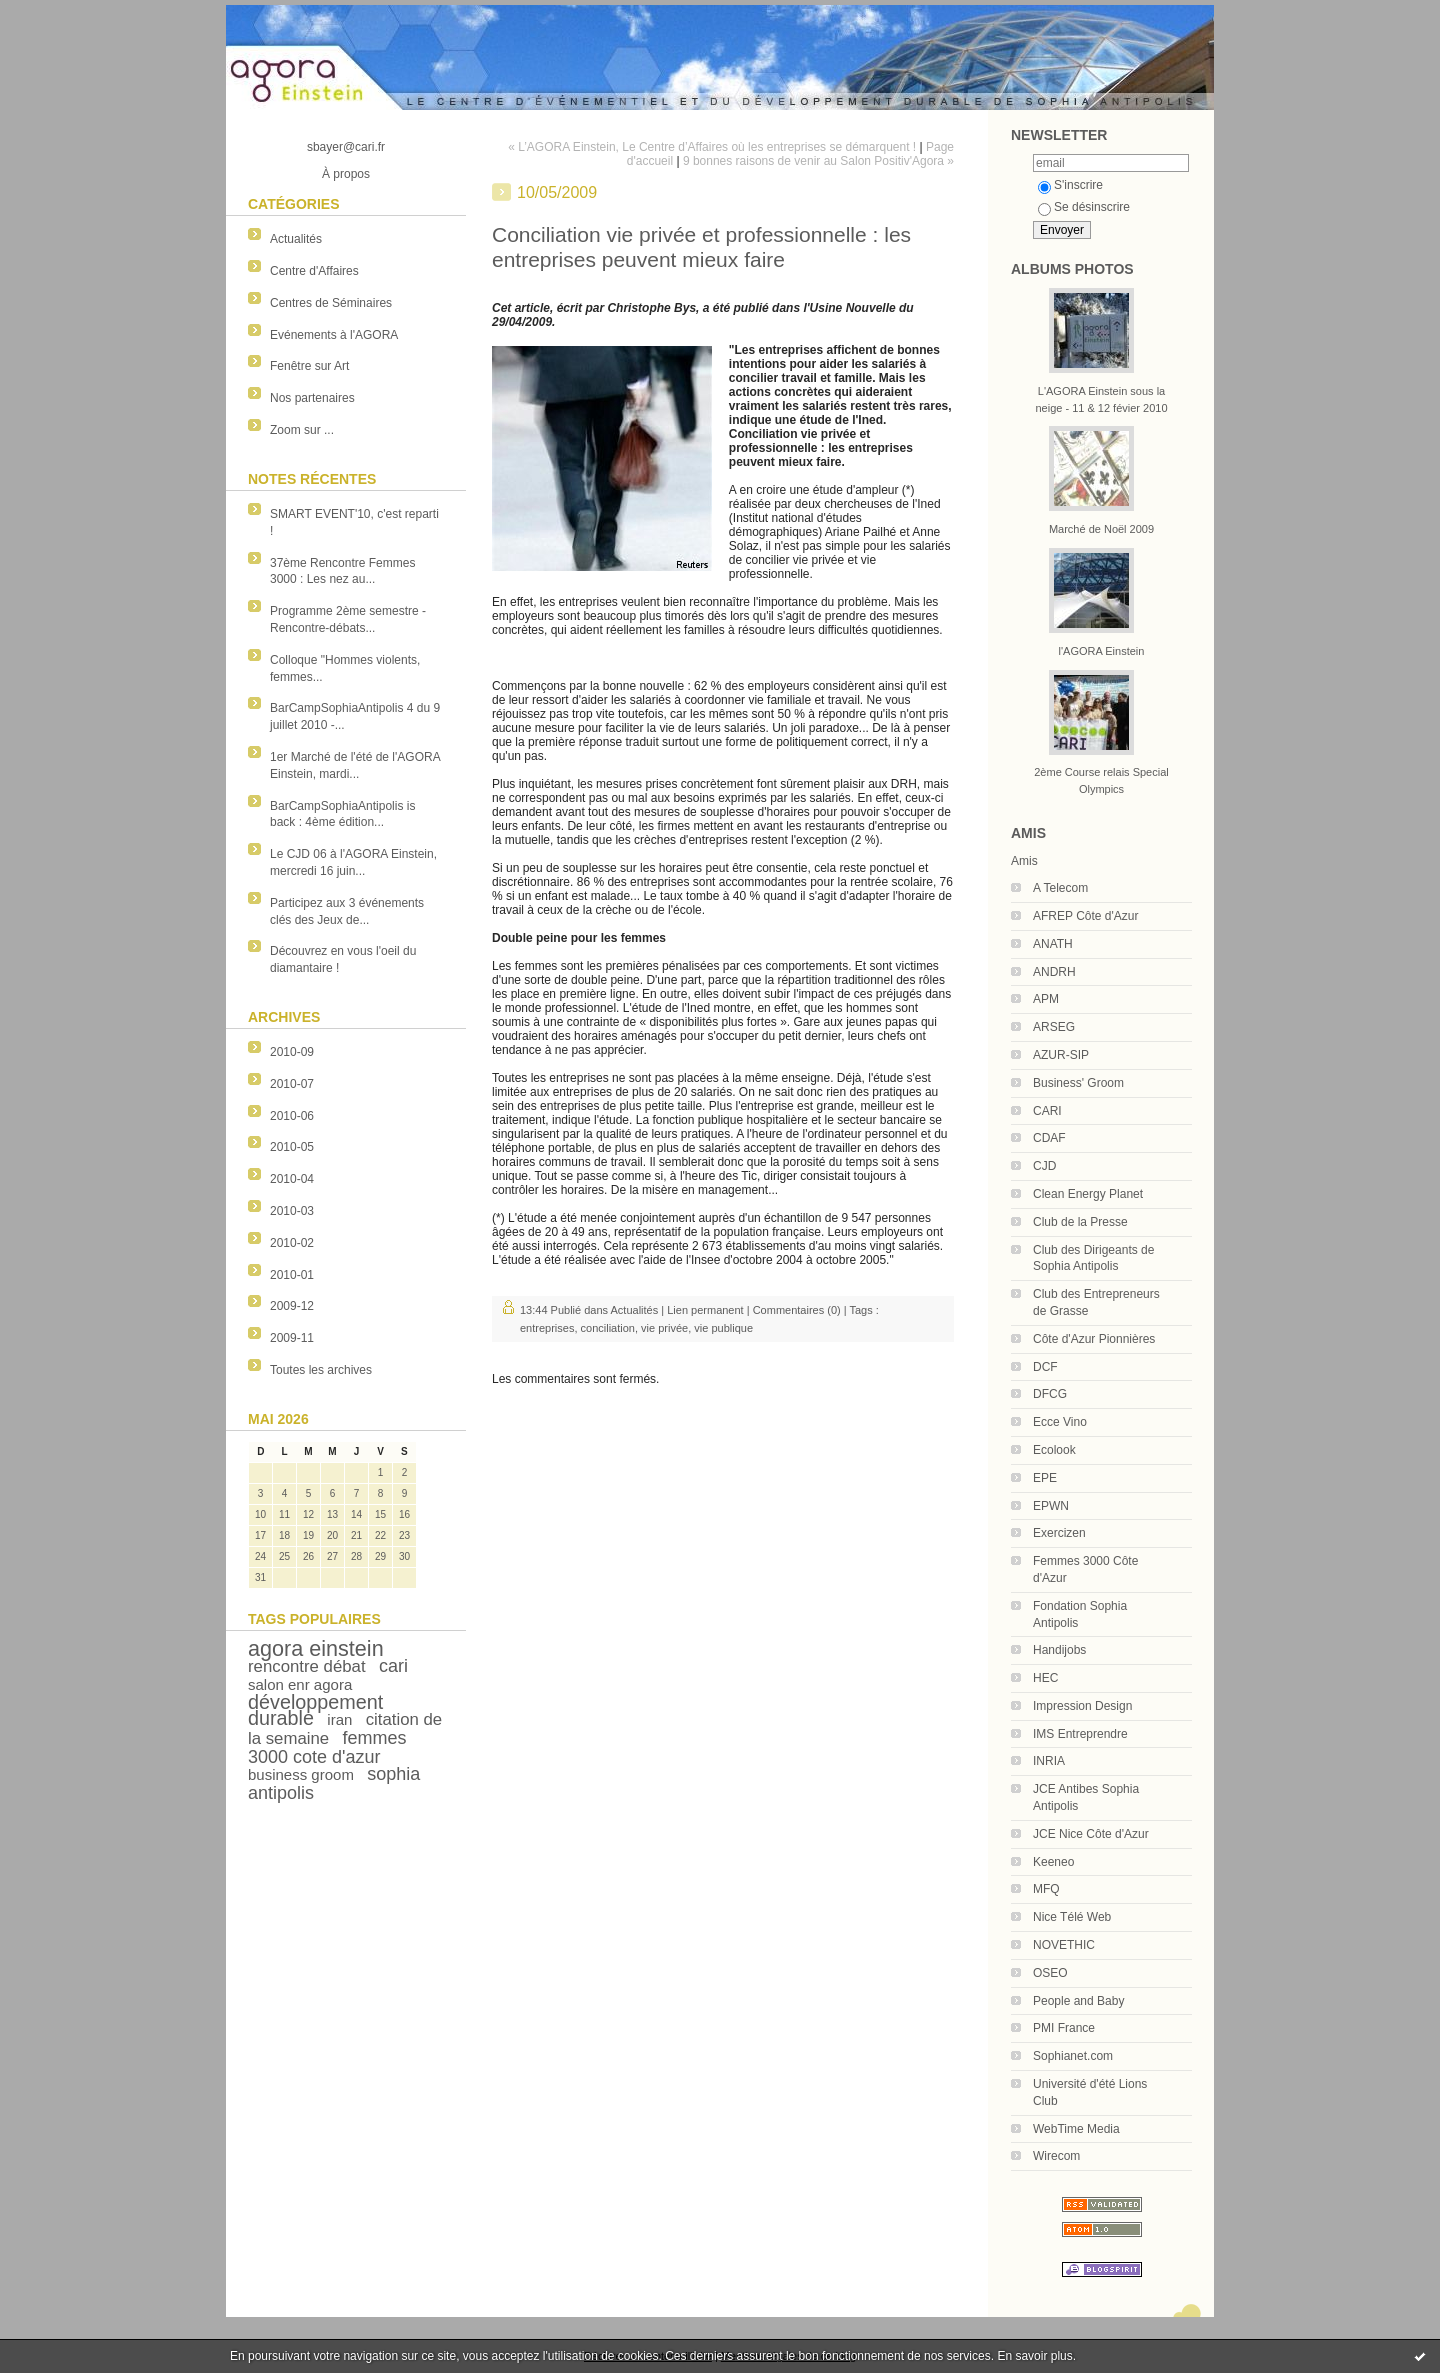 The width and height of the screenshot is (1440, 2373). Describe the element at coordinates (292, 1243) in the screenshot. I see `2010-02` at that location.